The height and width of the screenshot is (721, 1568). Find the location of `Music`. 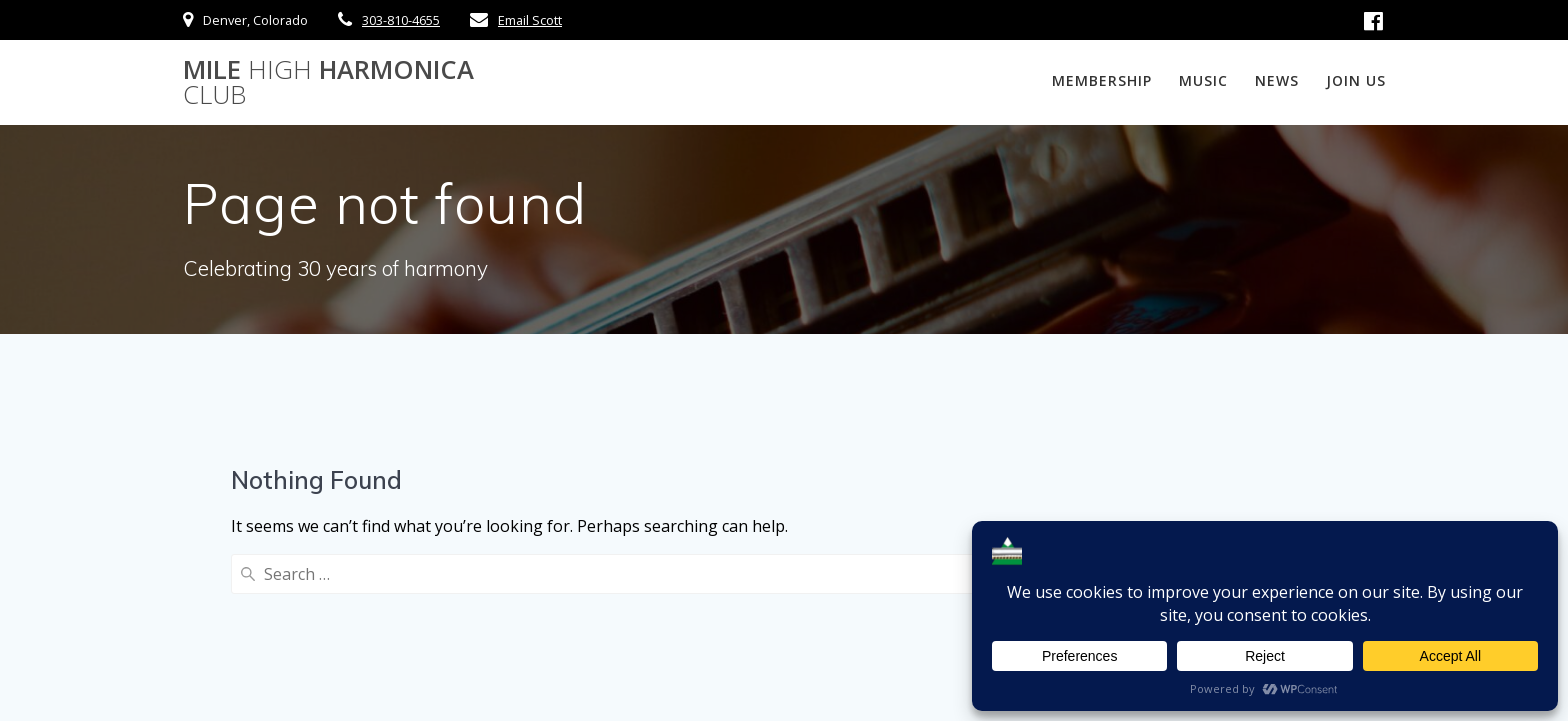

Music is located at coordinates (1203, 80).